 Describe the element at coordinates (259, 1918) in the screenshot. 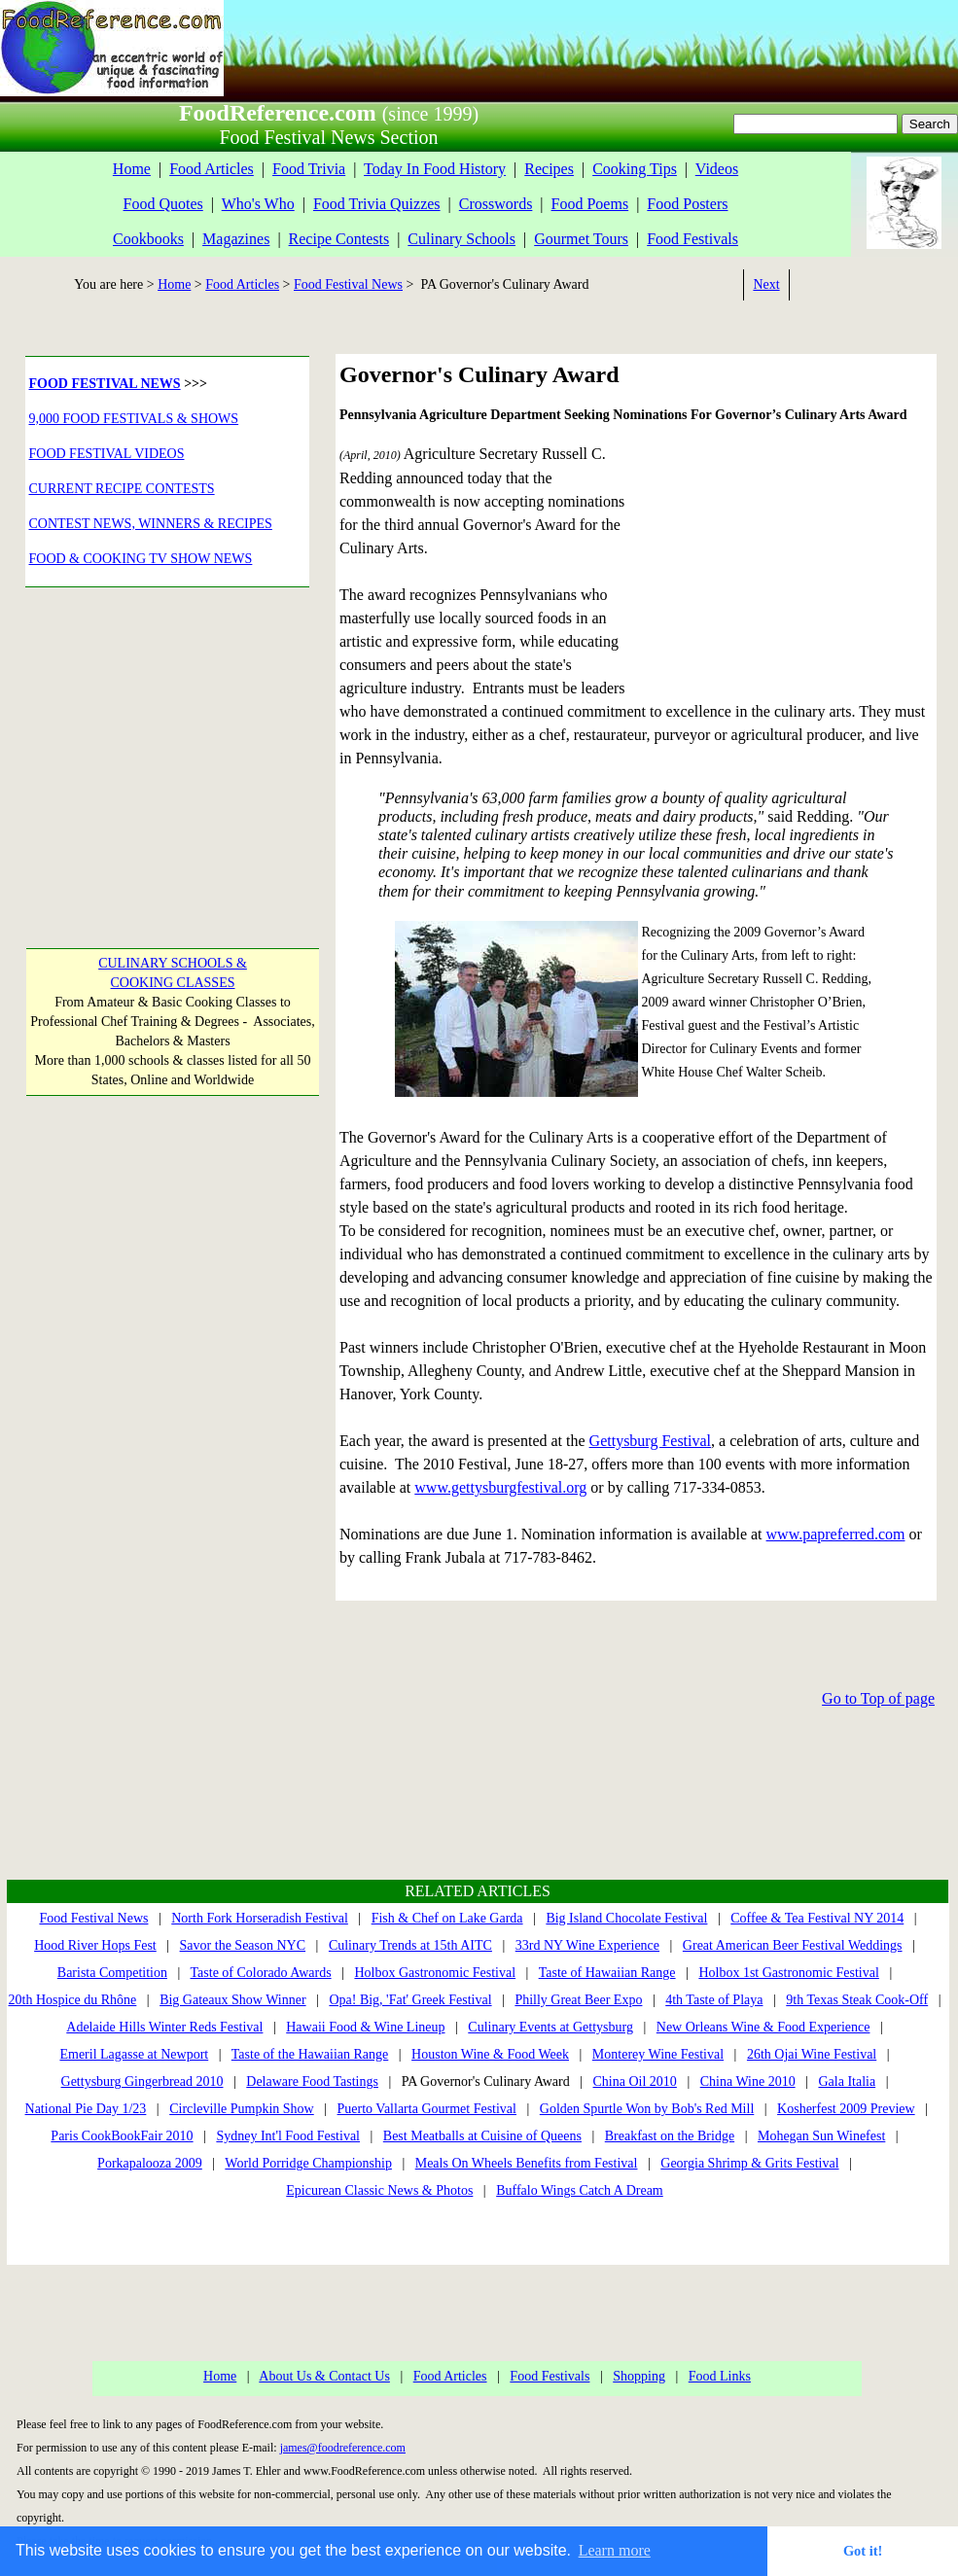

I see `North Fork Horseradish Festival` at that location.